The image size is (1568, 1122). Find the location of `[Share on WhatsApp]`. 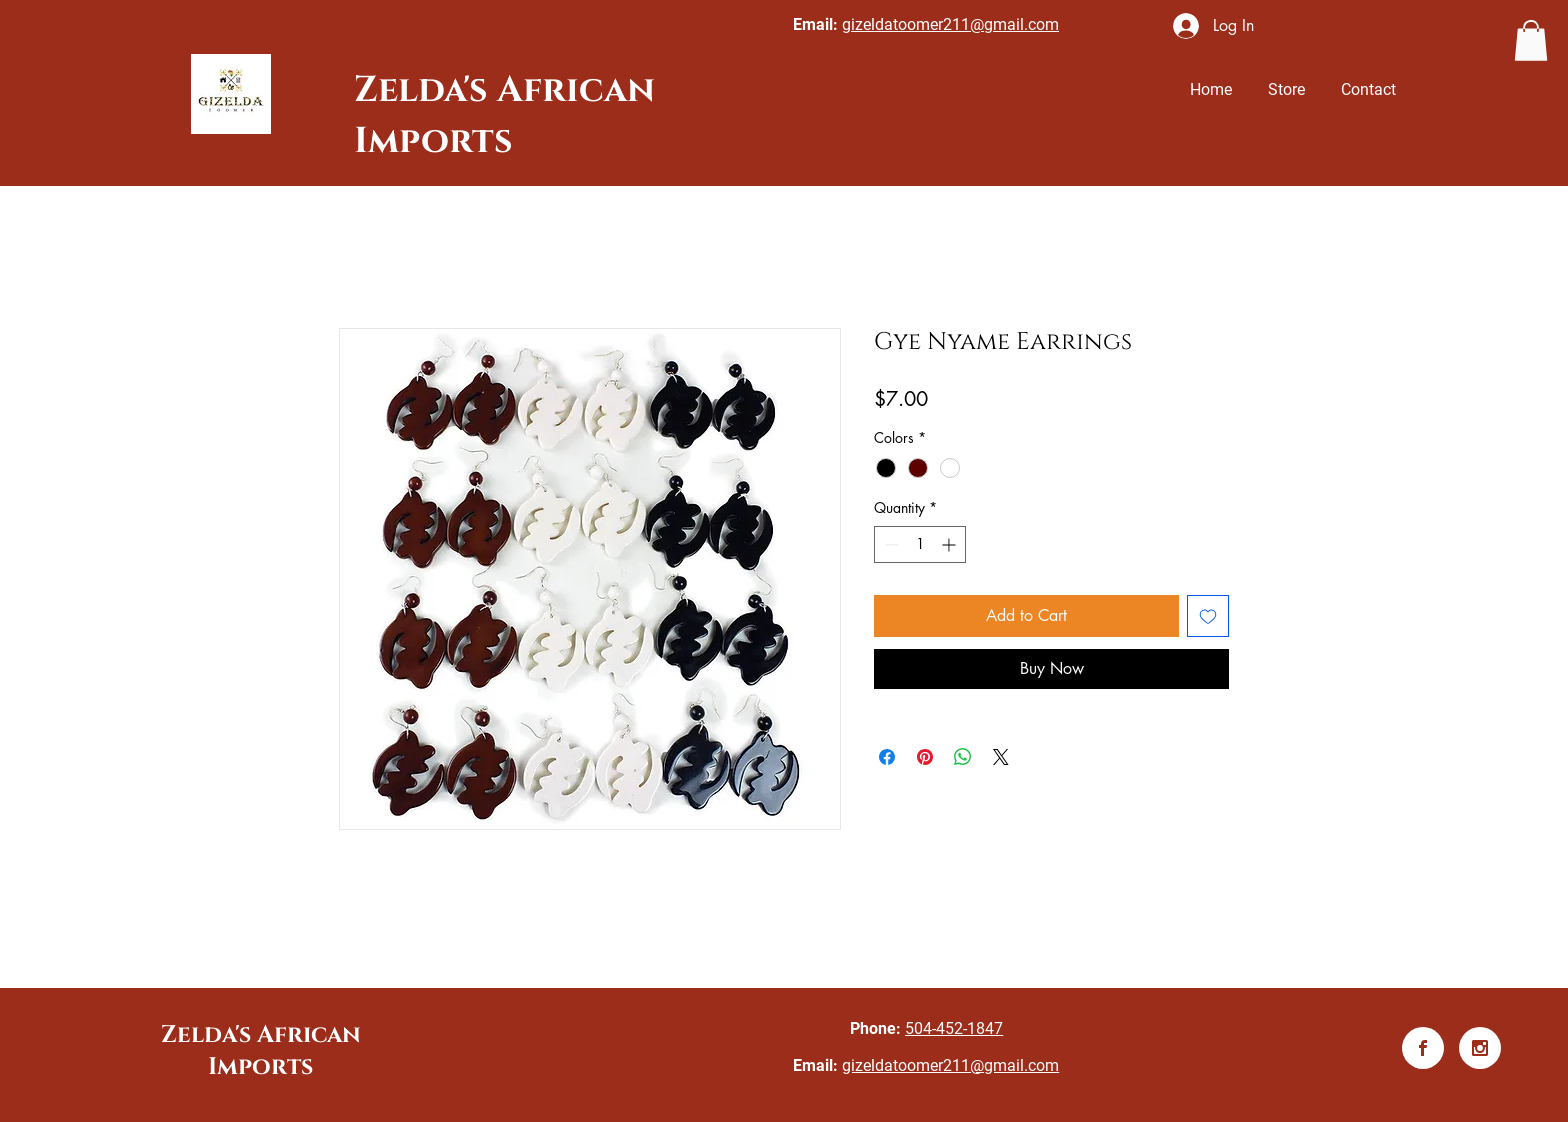

[Share on WhatsApp] is located at coordinates (963, 757).